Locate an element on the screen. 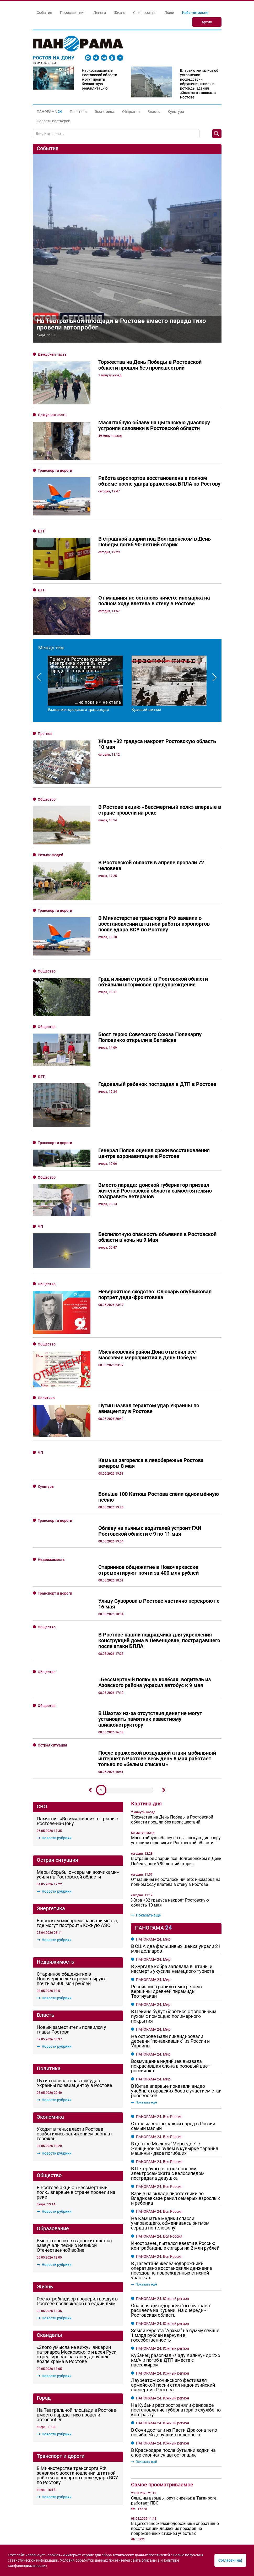  Цифровые аудитории: как строят карьеру через онлайн-обучение is located at coordinates (173, 2532).